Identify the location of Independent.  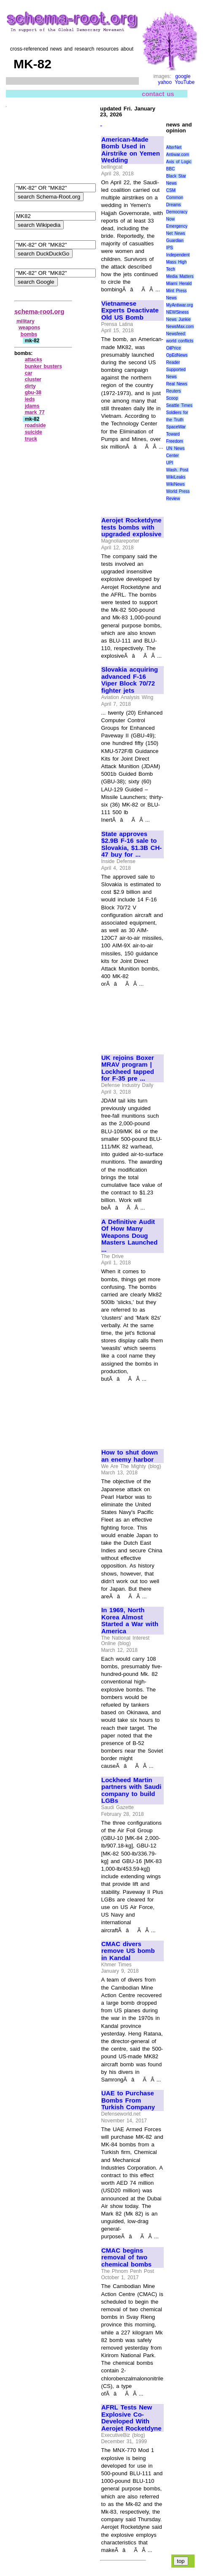
(178, 255).